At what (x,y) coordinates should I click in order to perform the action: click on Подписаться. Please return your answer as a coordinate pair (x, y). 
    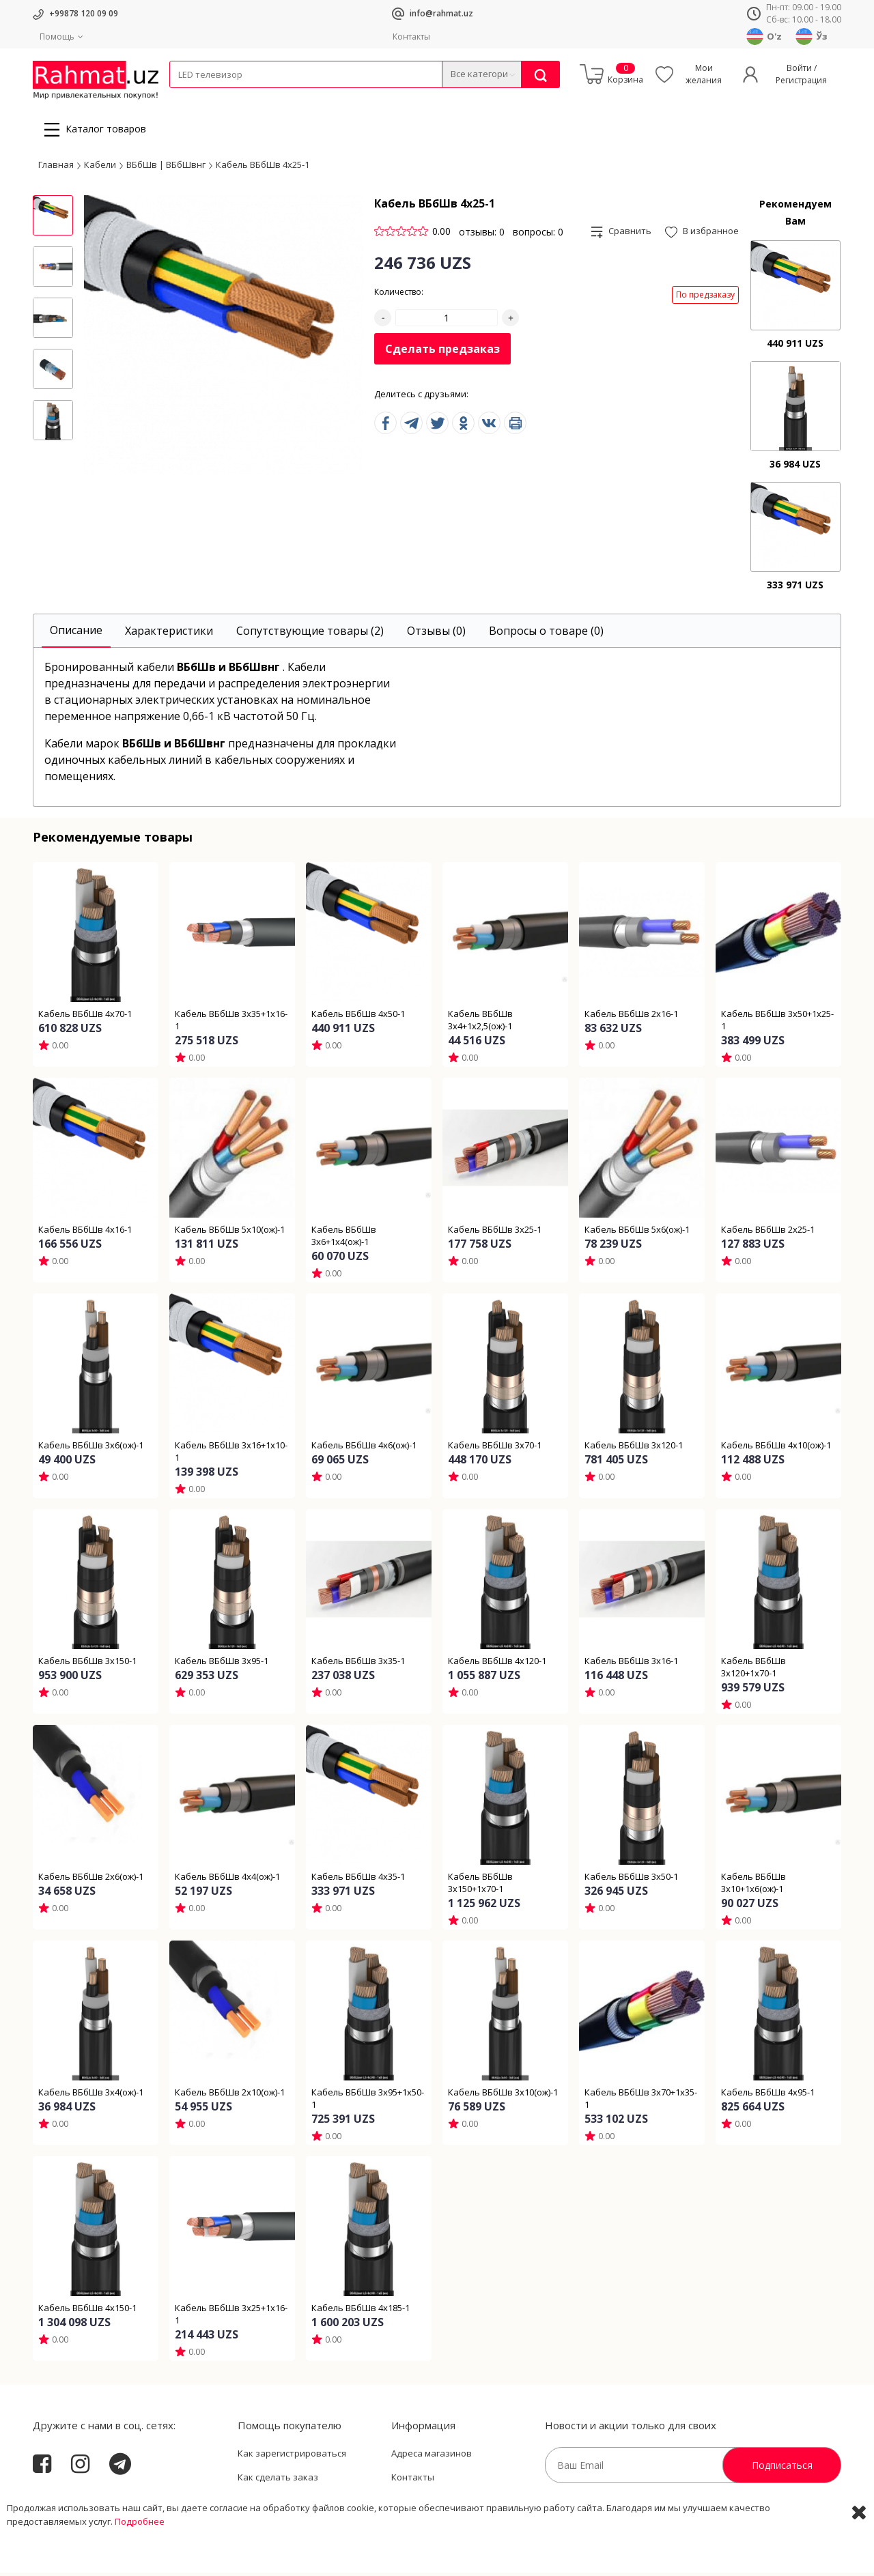
    Looking at the image, I should click on (782, 2468).